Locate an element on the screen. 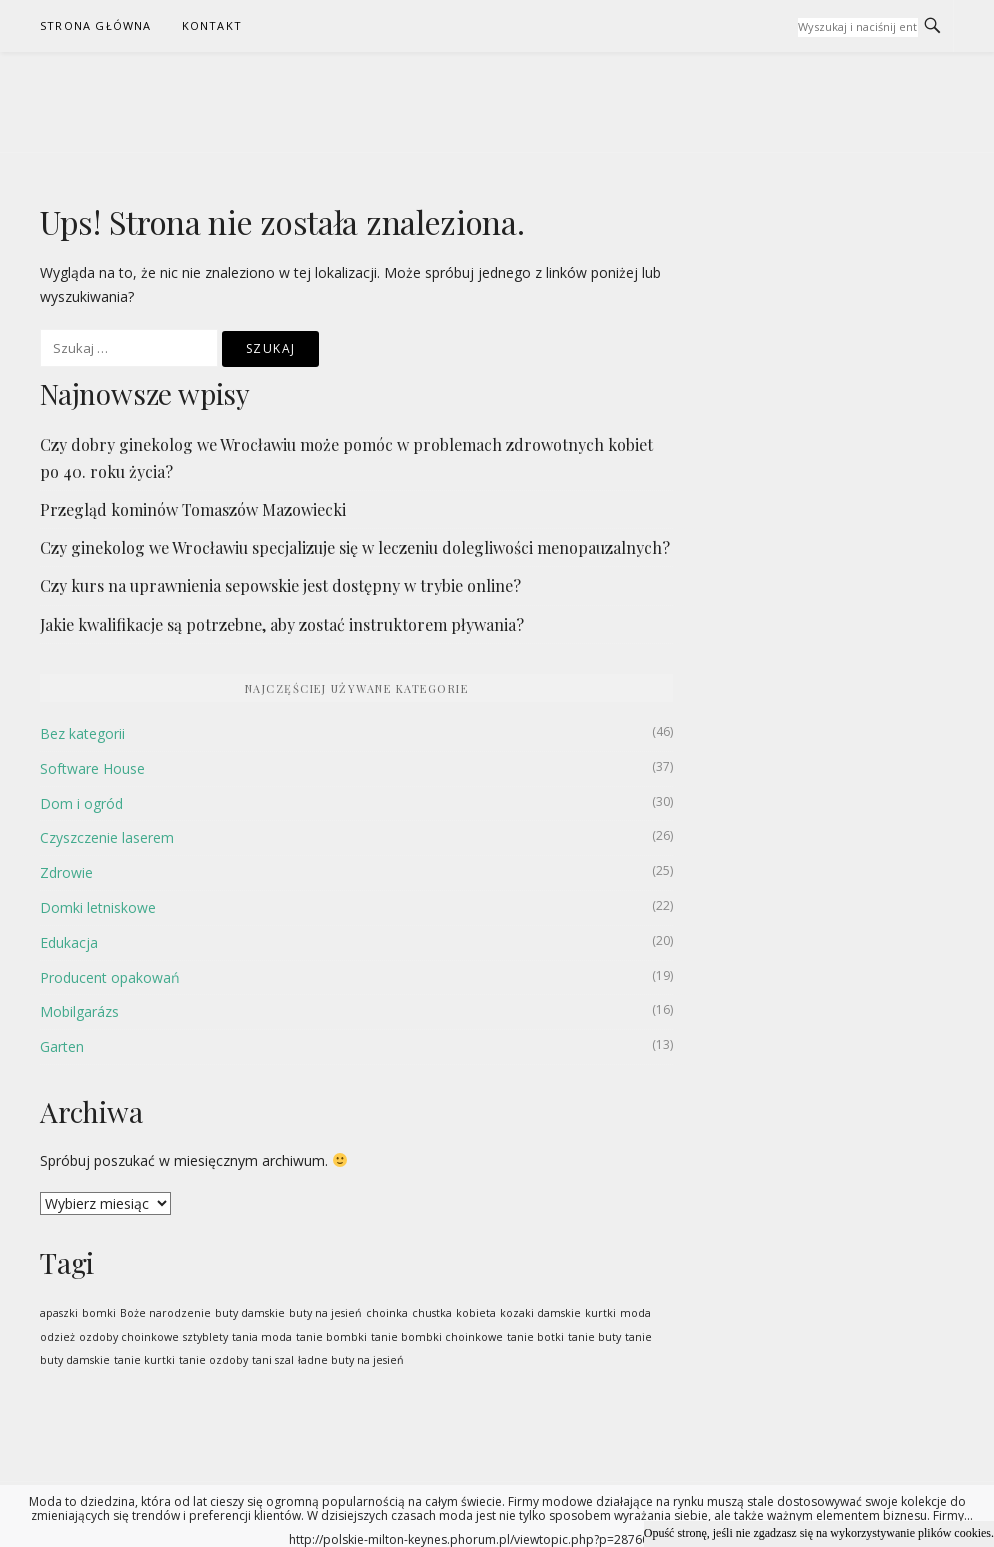 The height and width of the screenshot is (1547, 994). Garten is located at coordinates (62, 1046).